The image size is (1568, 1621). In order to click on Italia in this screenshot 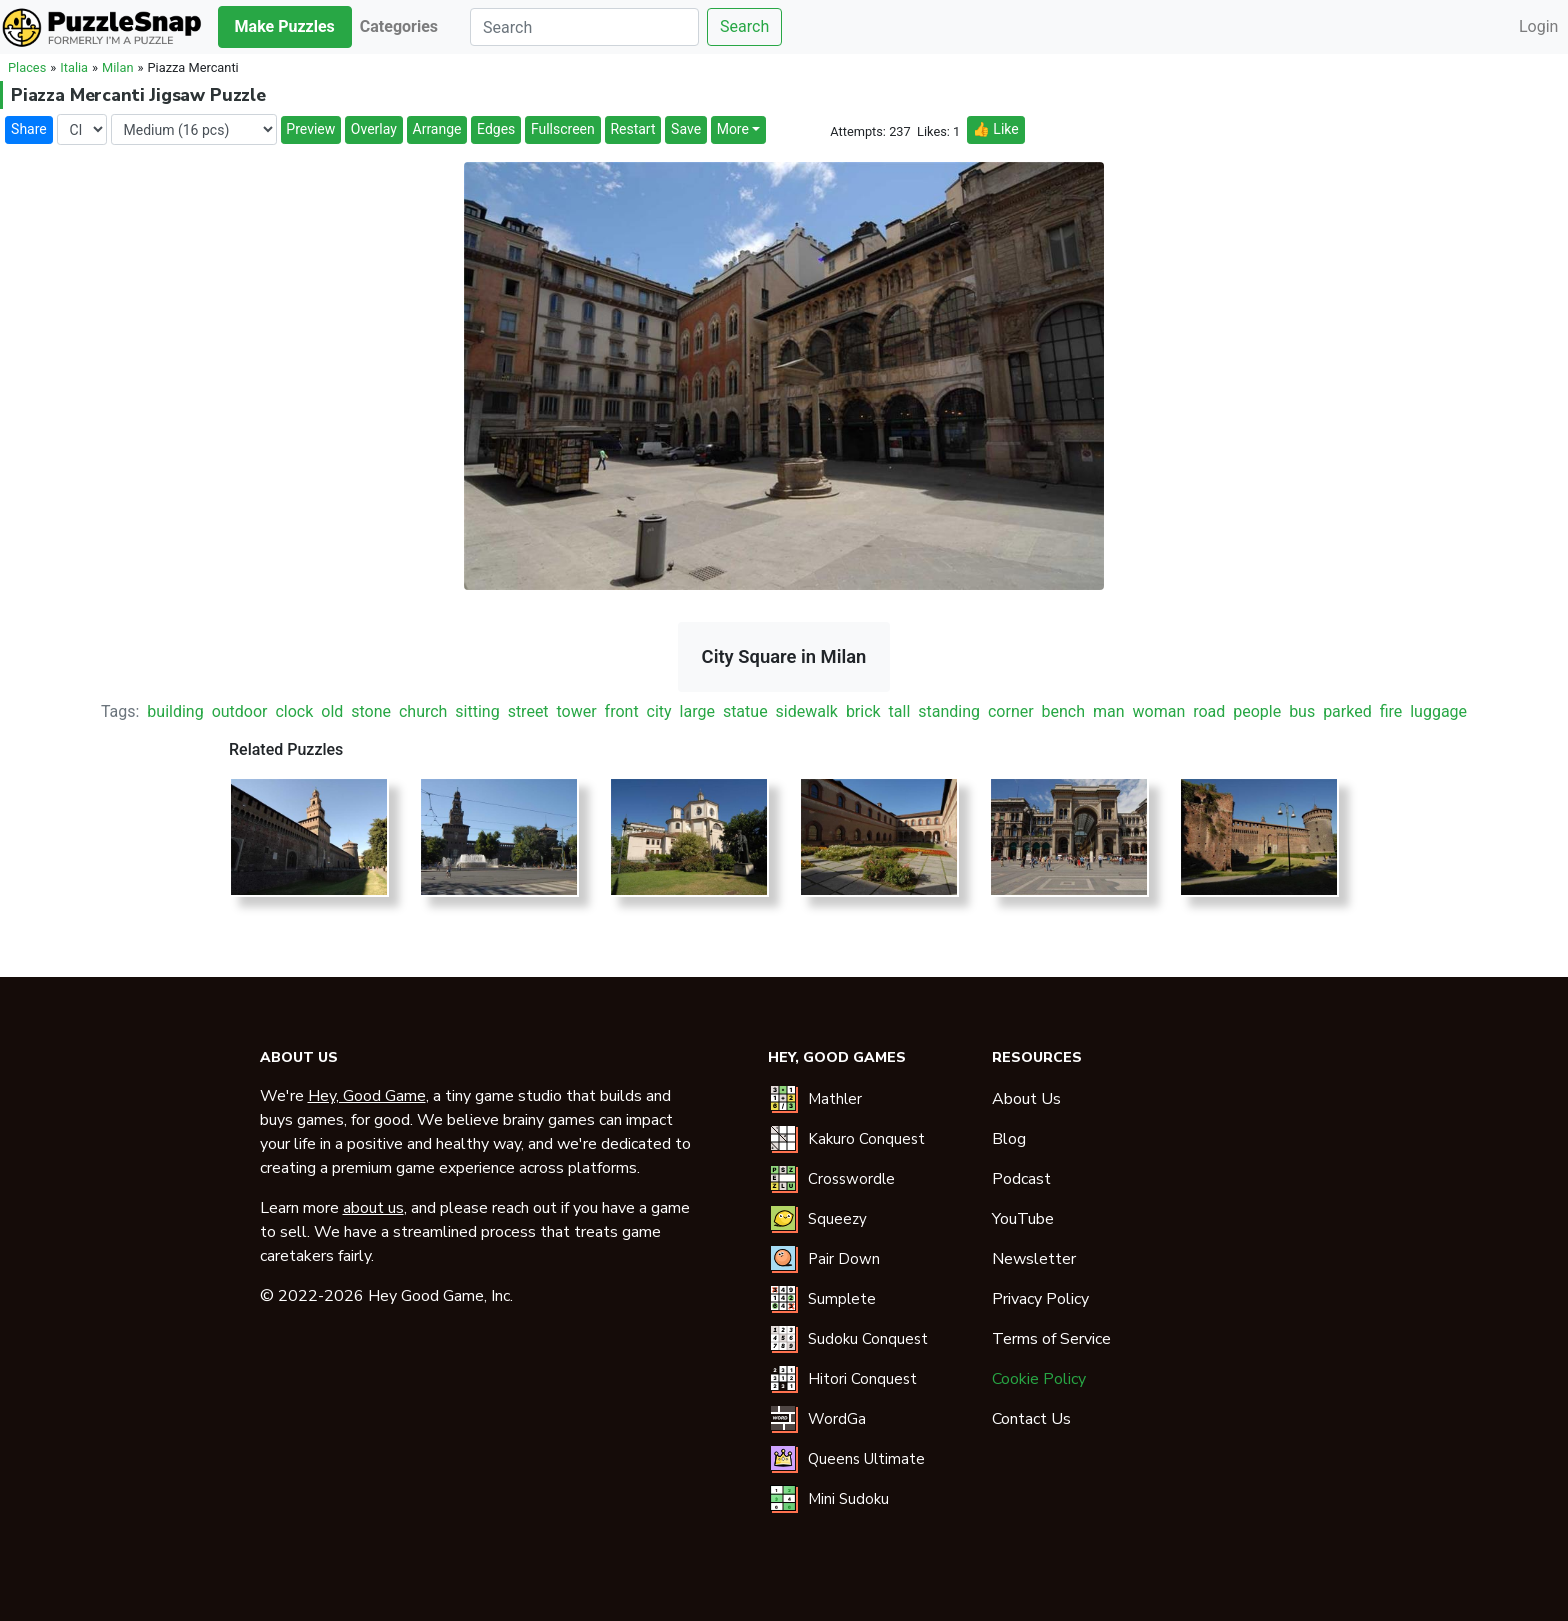, I will do `click(74, 67)`.